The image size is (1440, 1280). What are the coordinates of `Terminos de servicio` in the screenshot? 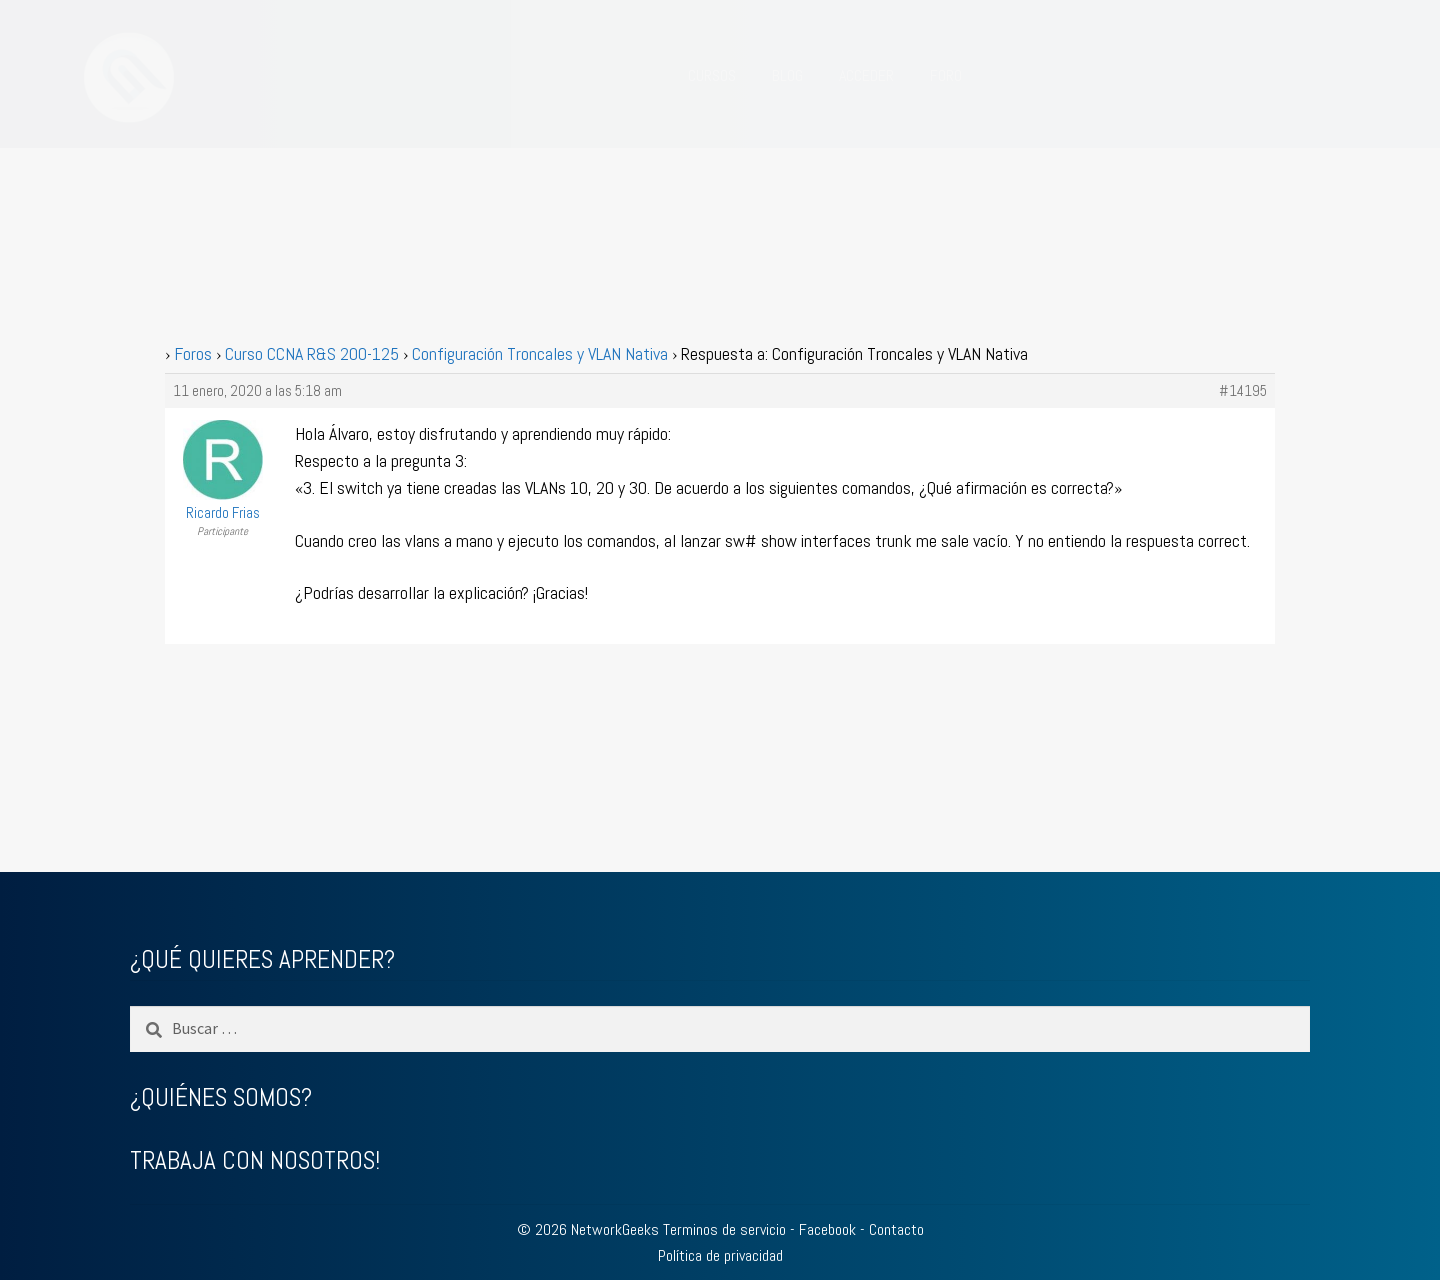 It's located at (724, 1229).